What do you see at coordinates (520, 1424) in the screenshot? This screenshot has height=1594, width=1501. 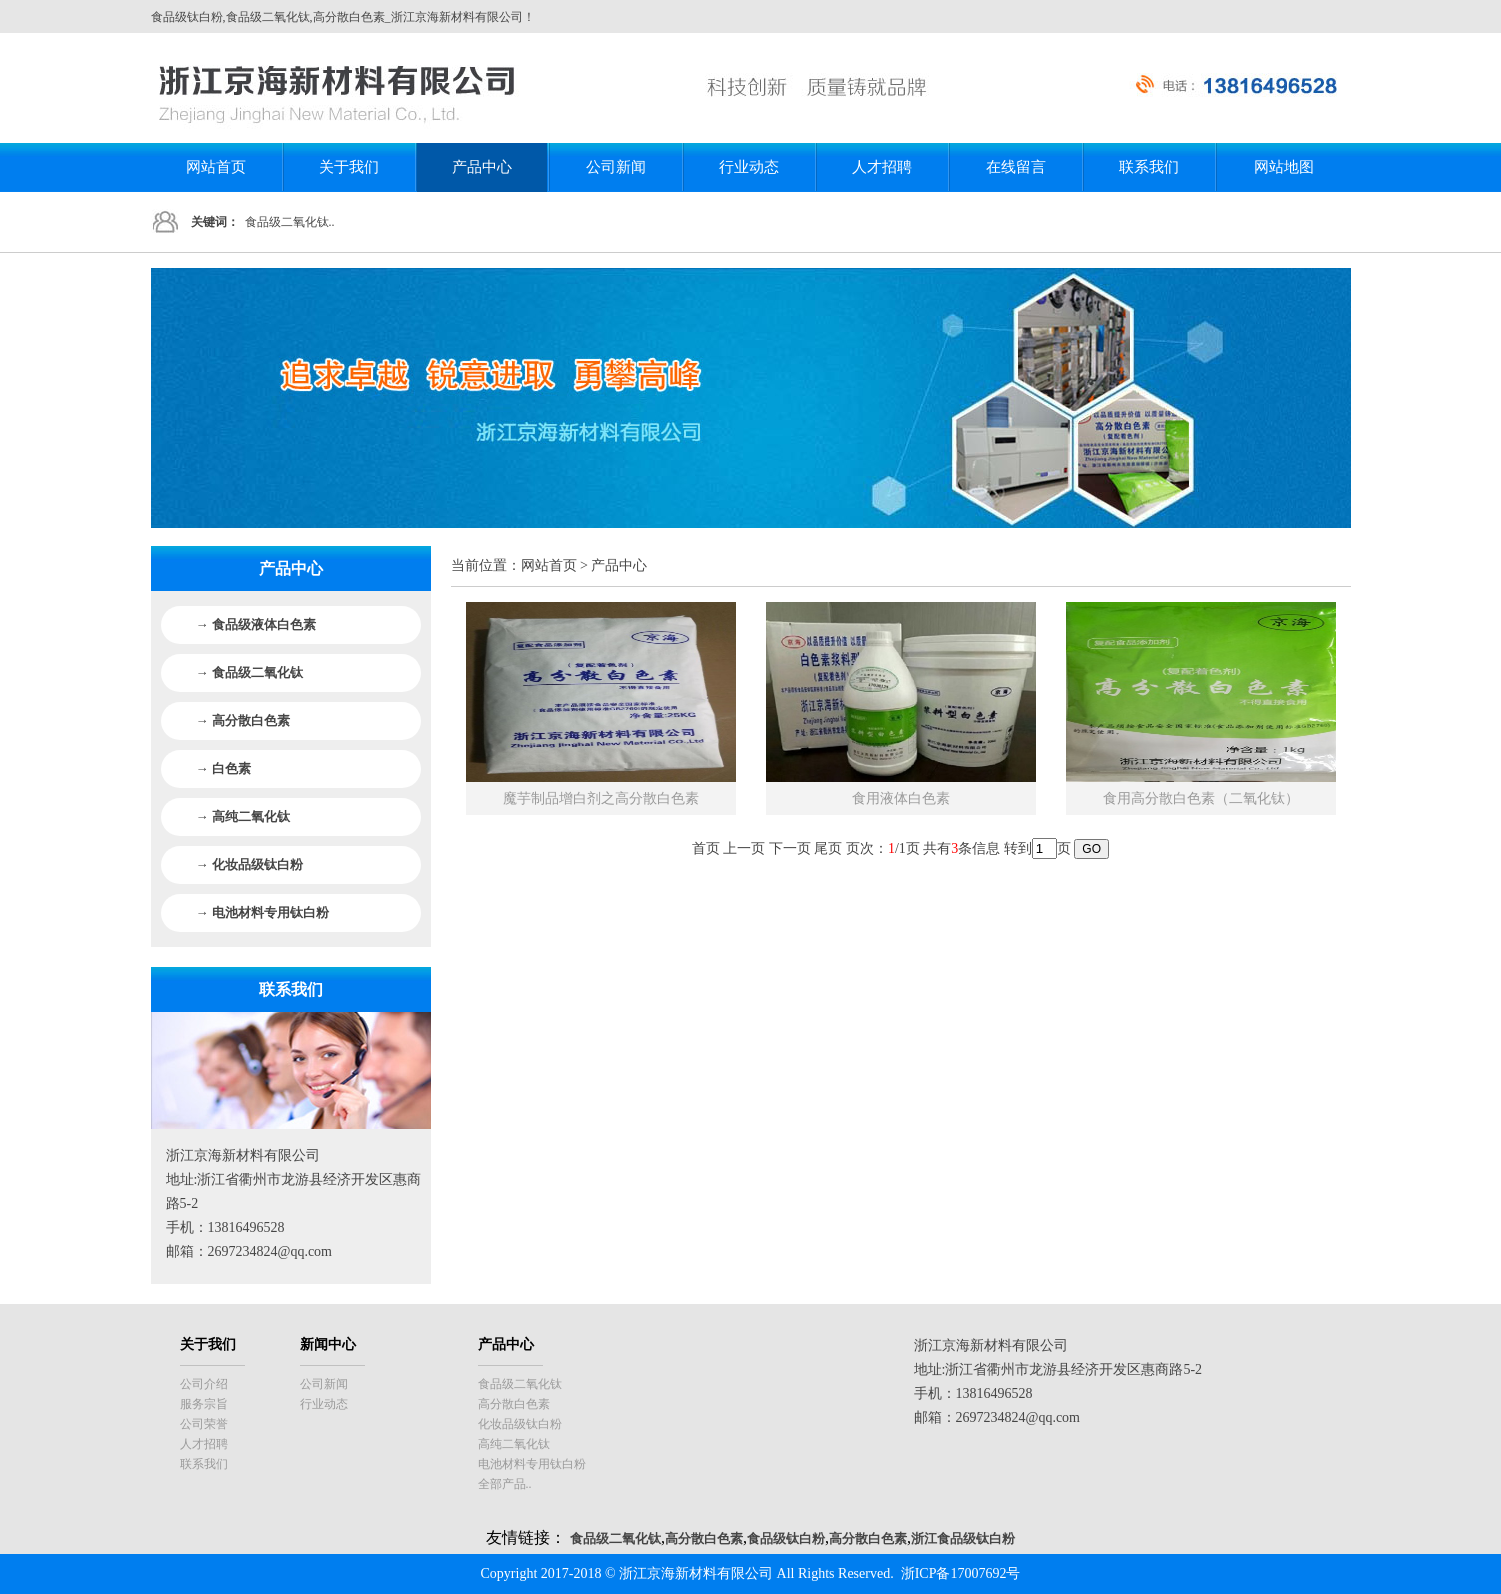 I see `化妆品级钛白粉` at bounding box center [520, 1424].